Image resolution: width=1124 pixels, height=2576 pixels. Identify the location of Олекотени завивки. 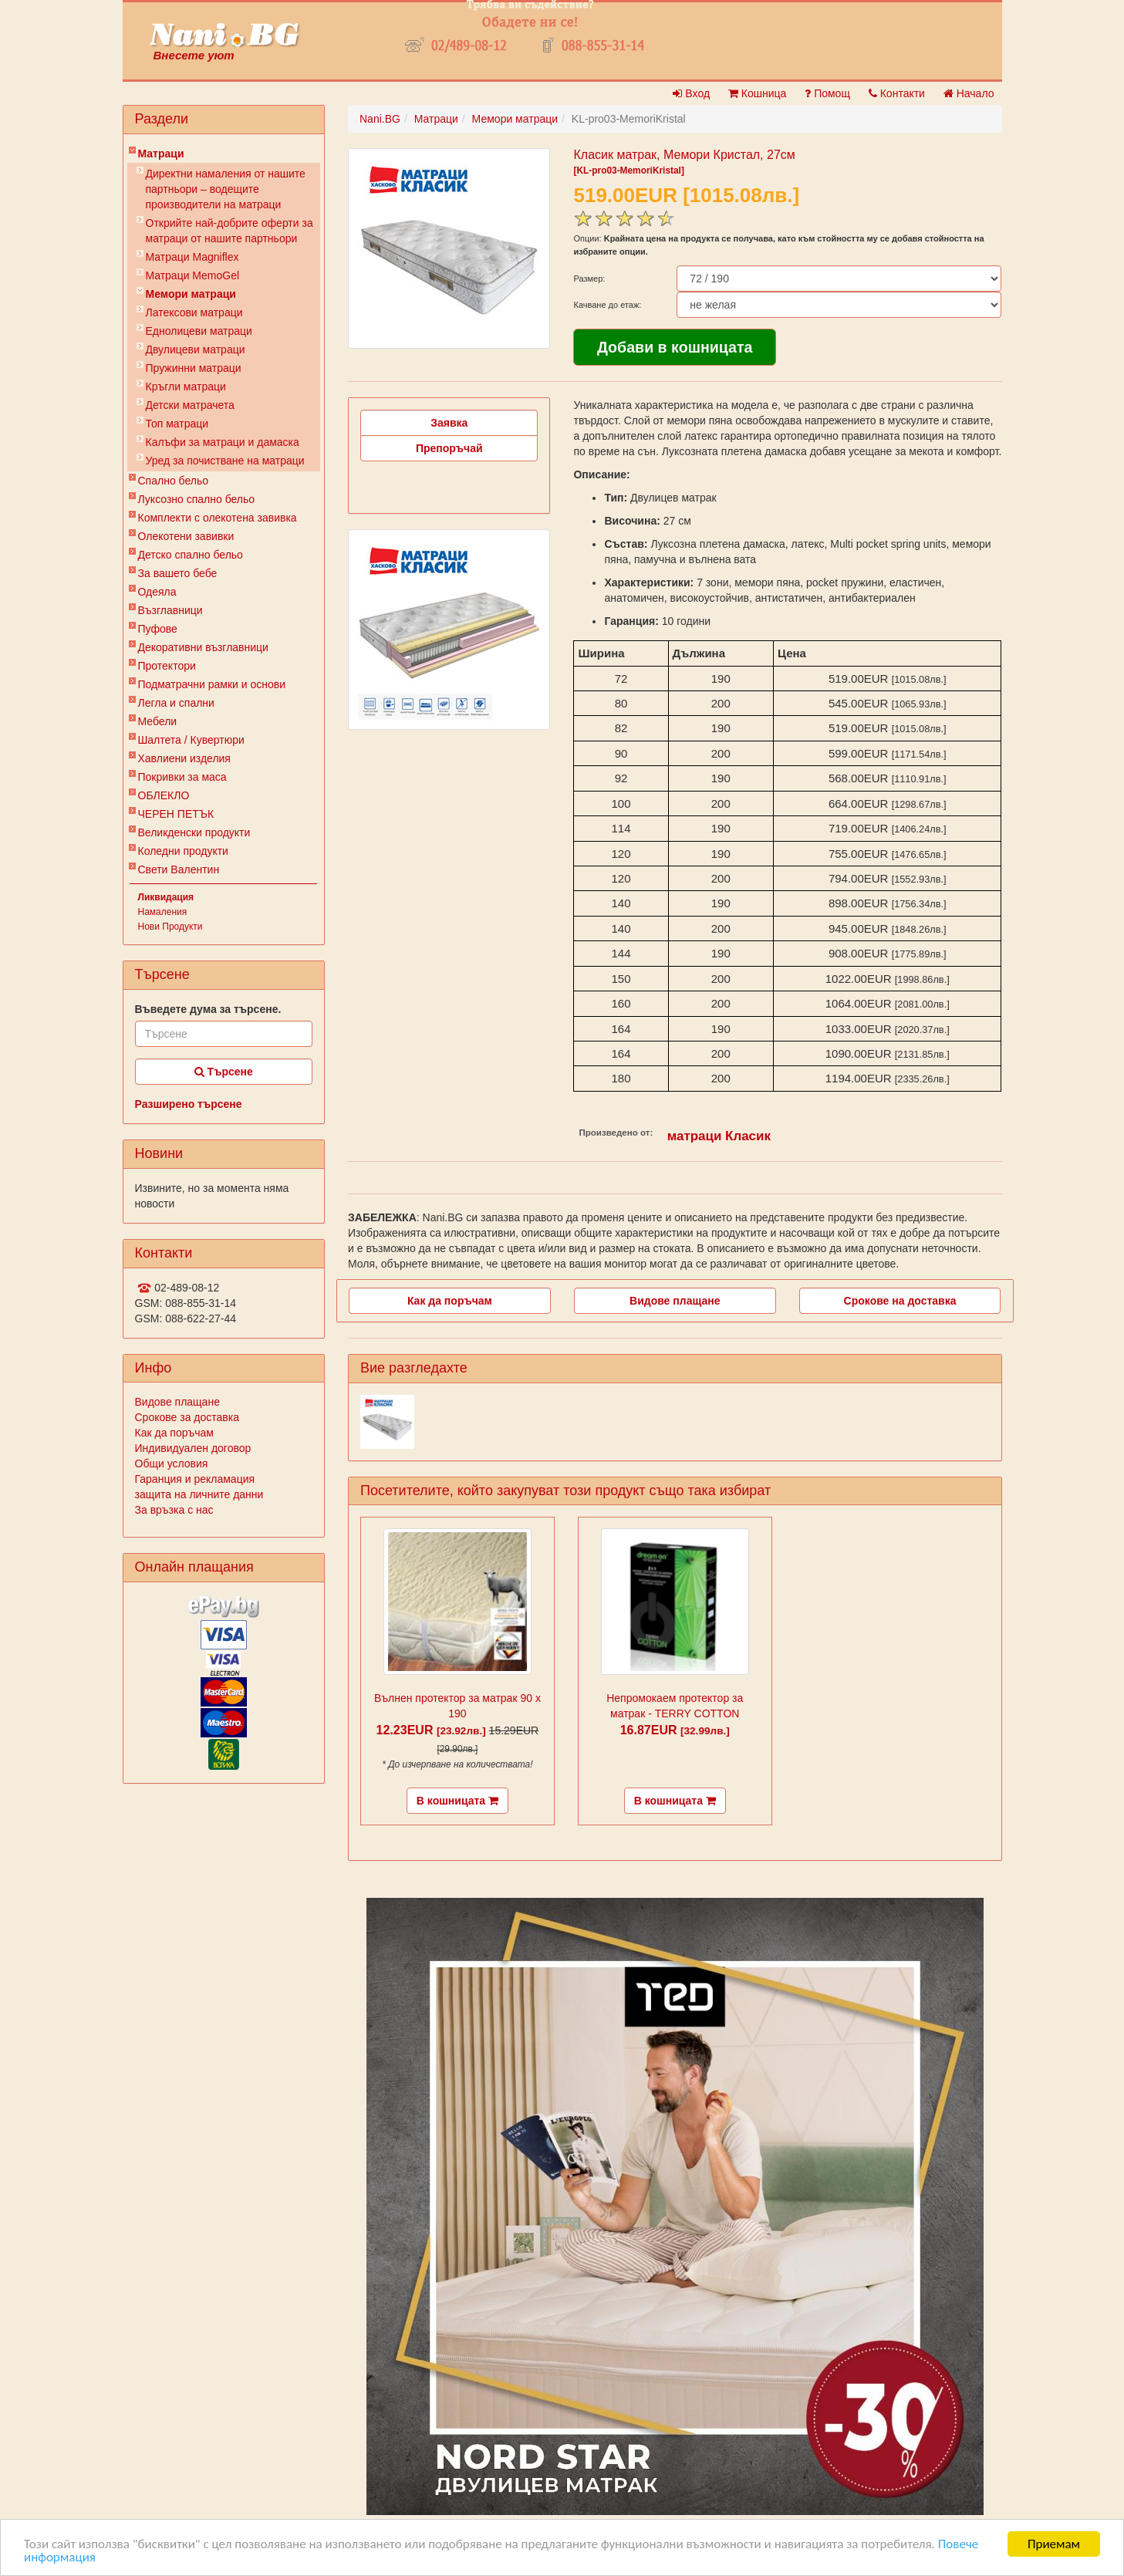
(186, 536).